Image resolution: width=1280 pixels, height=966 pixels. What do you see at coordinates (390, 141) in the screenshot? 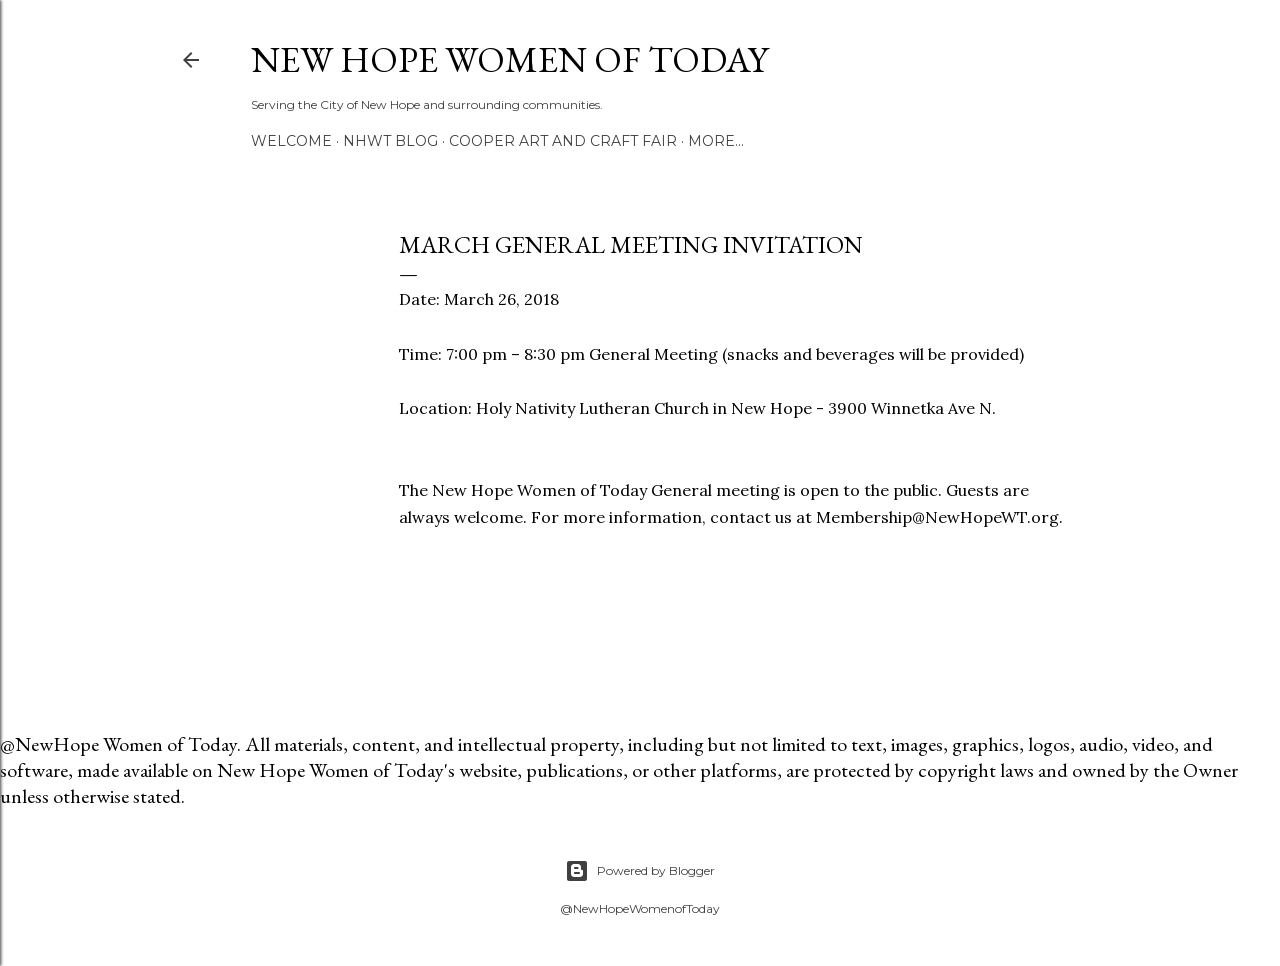
I see `NHWT Blog` at bounding box center [390, 141].